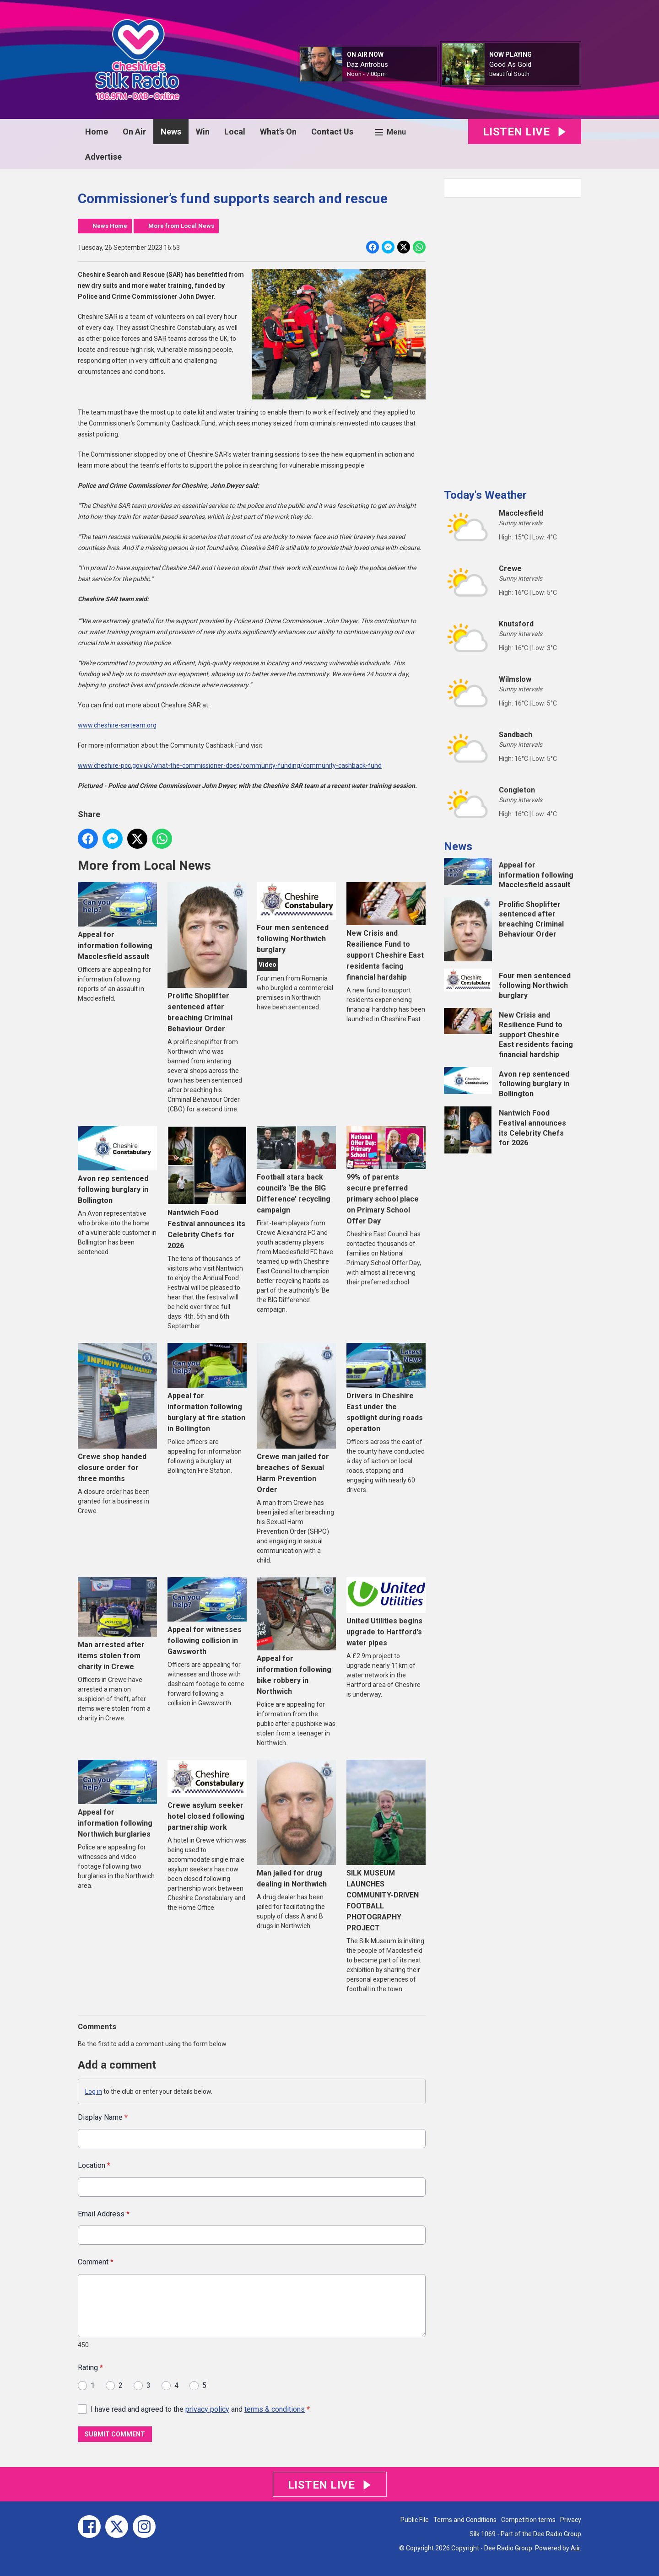 The image size is (659, 2576). Describe the element at coordinates (278, 131) in the screenshot. I see `What's On` at that location.